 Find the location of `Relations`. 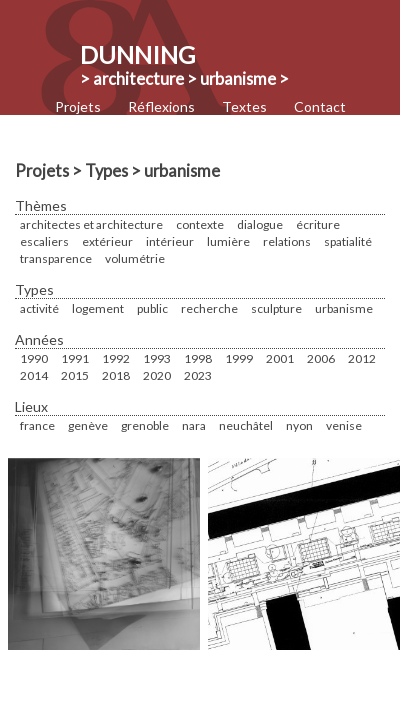

Relations is located at coordinates (287, 241).